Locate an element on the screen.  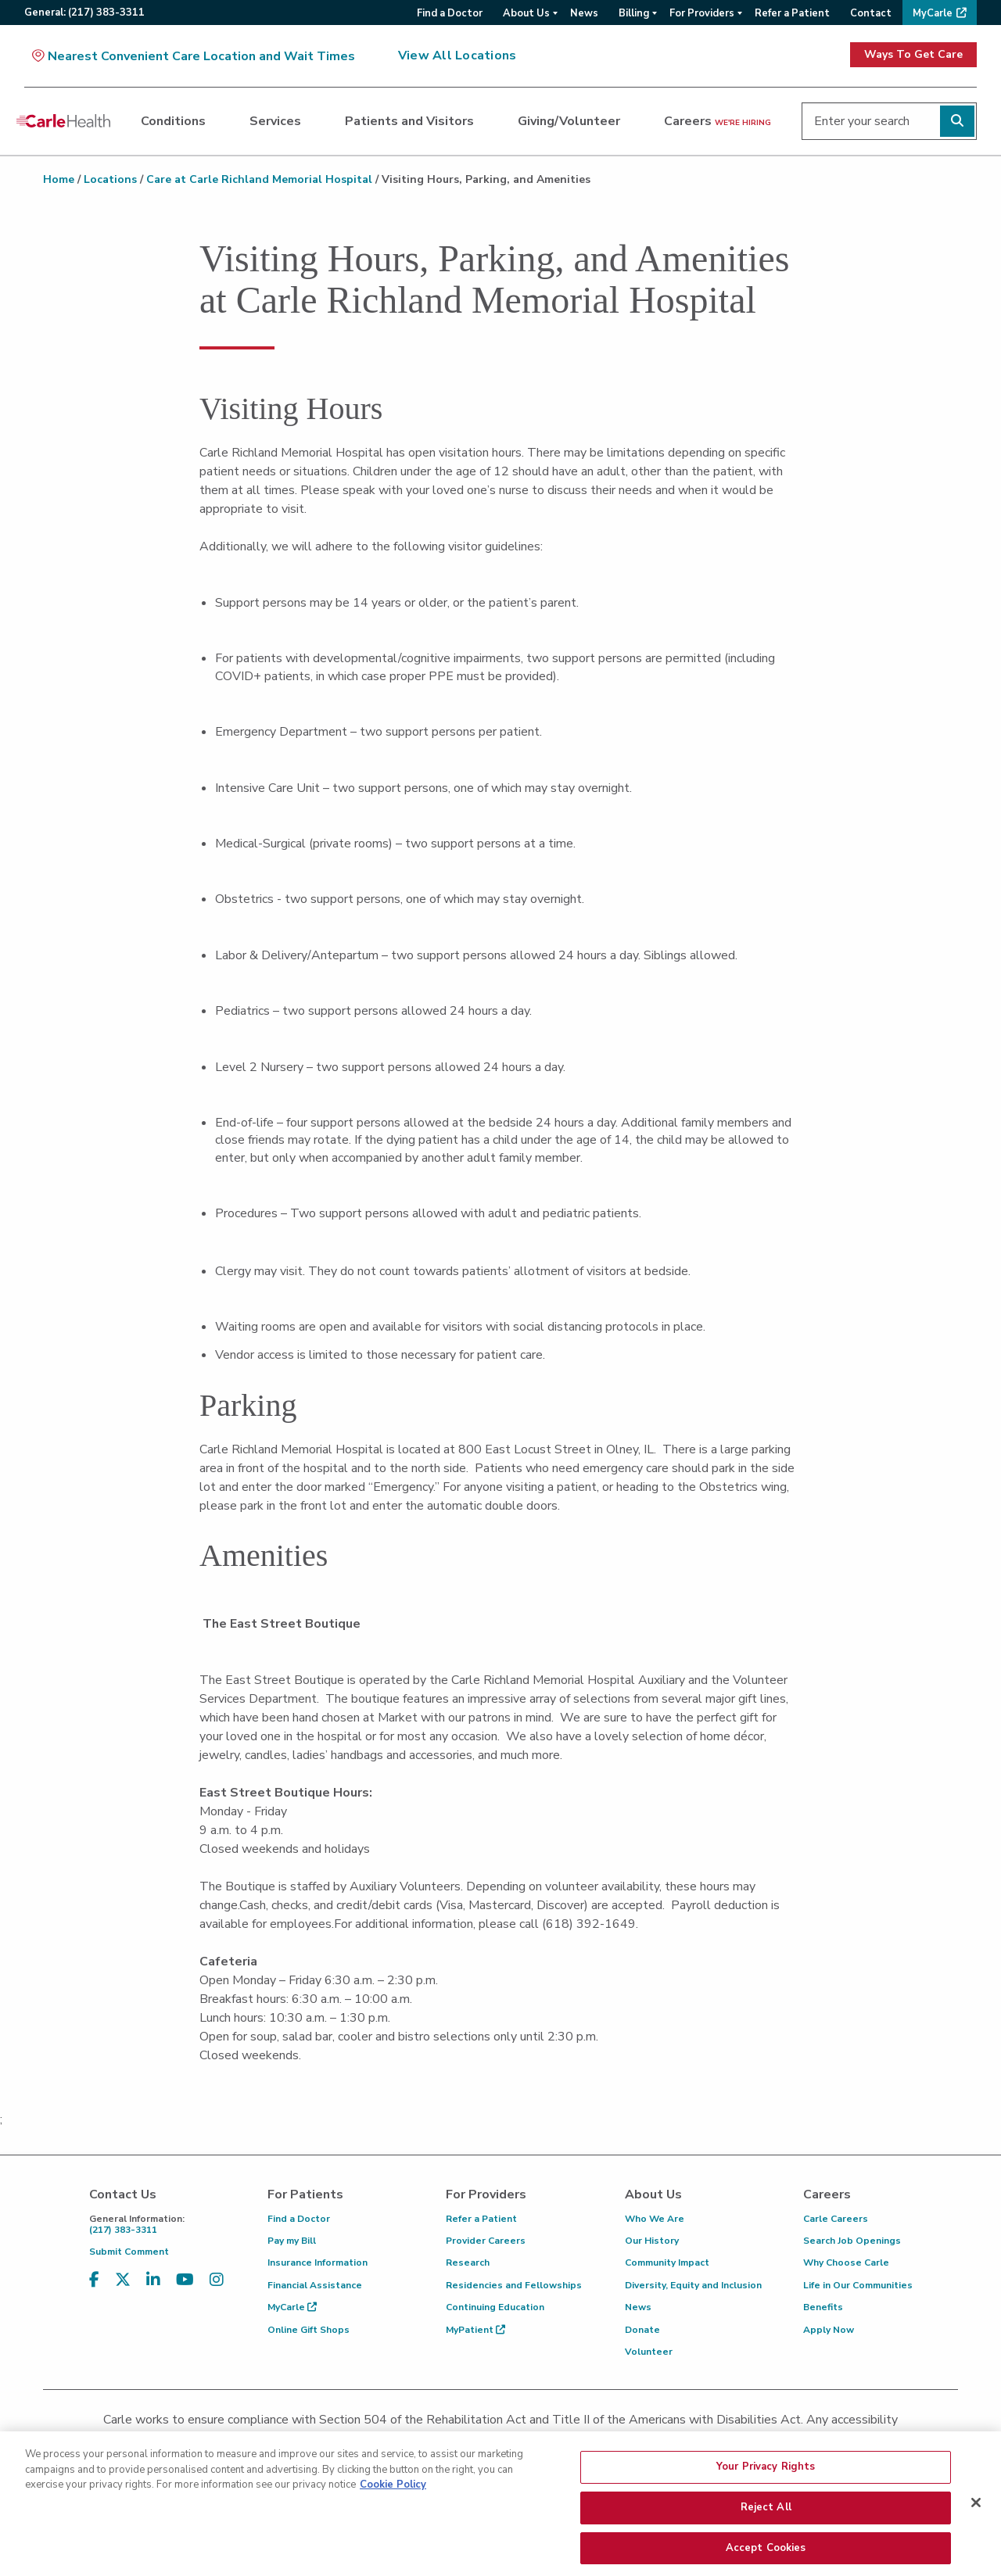
Benefits is located at coordinates (823, 2307).